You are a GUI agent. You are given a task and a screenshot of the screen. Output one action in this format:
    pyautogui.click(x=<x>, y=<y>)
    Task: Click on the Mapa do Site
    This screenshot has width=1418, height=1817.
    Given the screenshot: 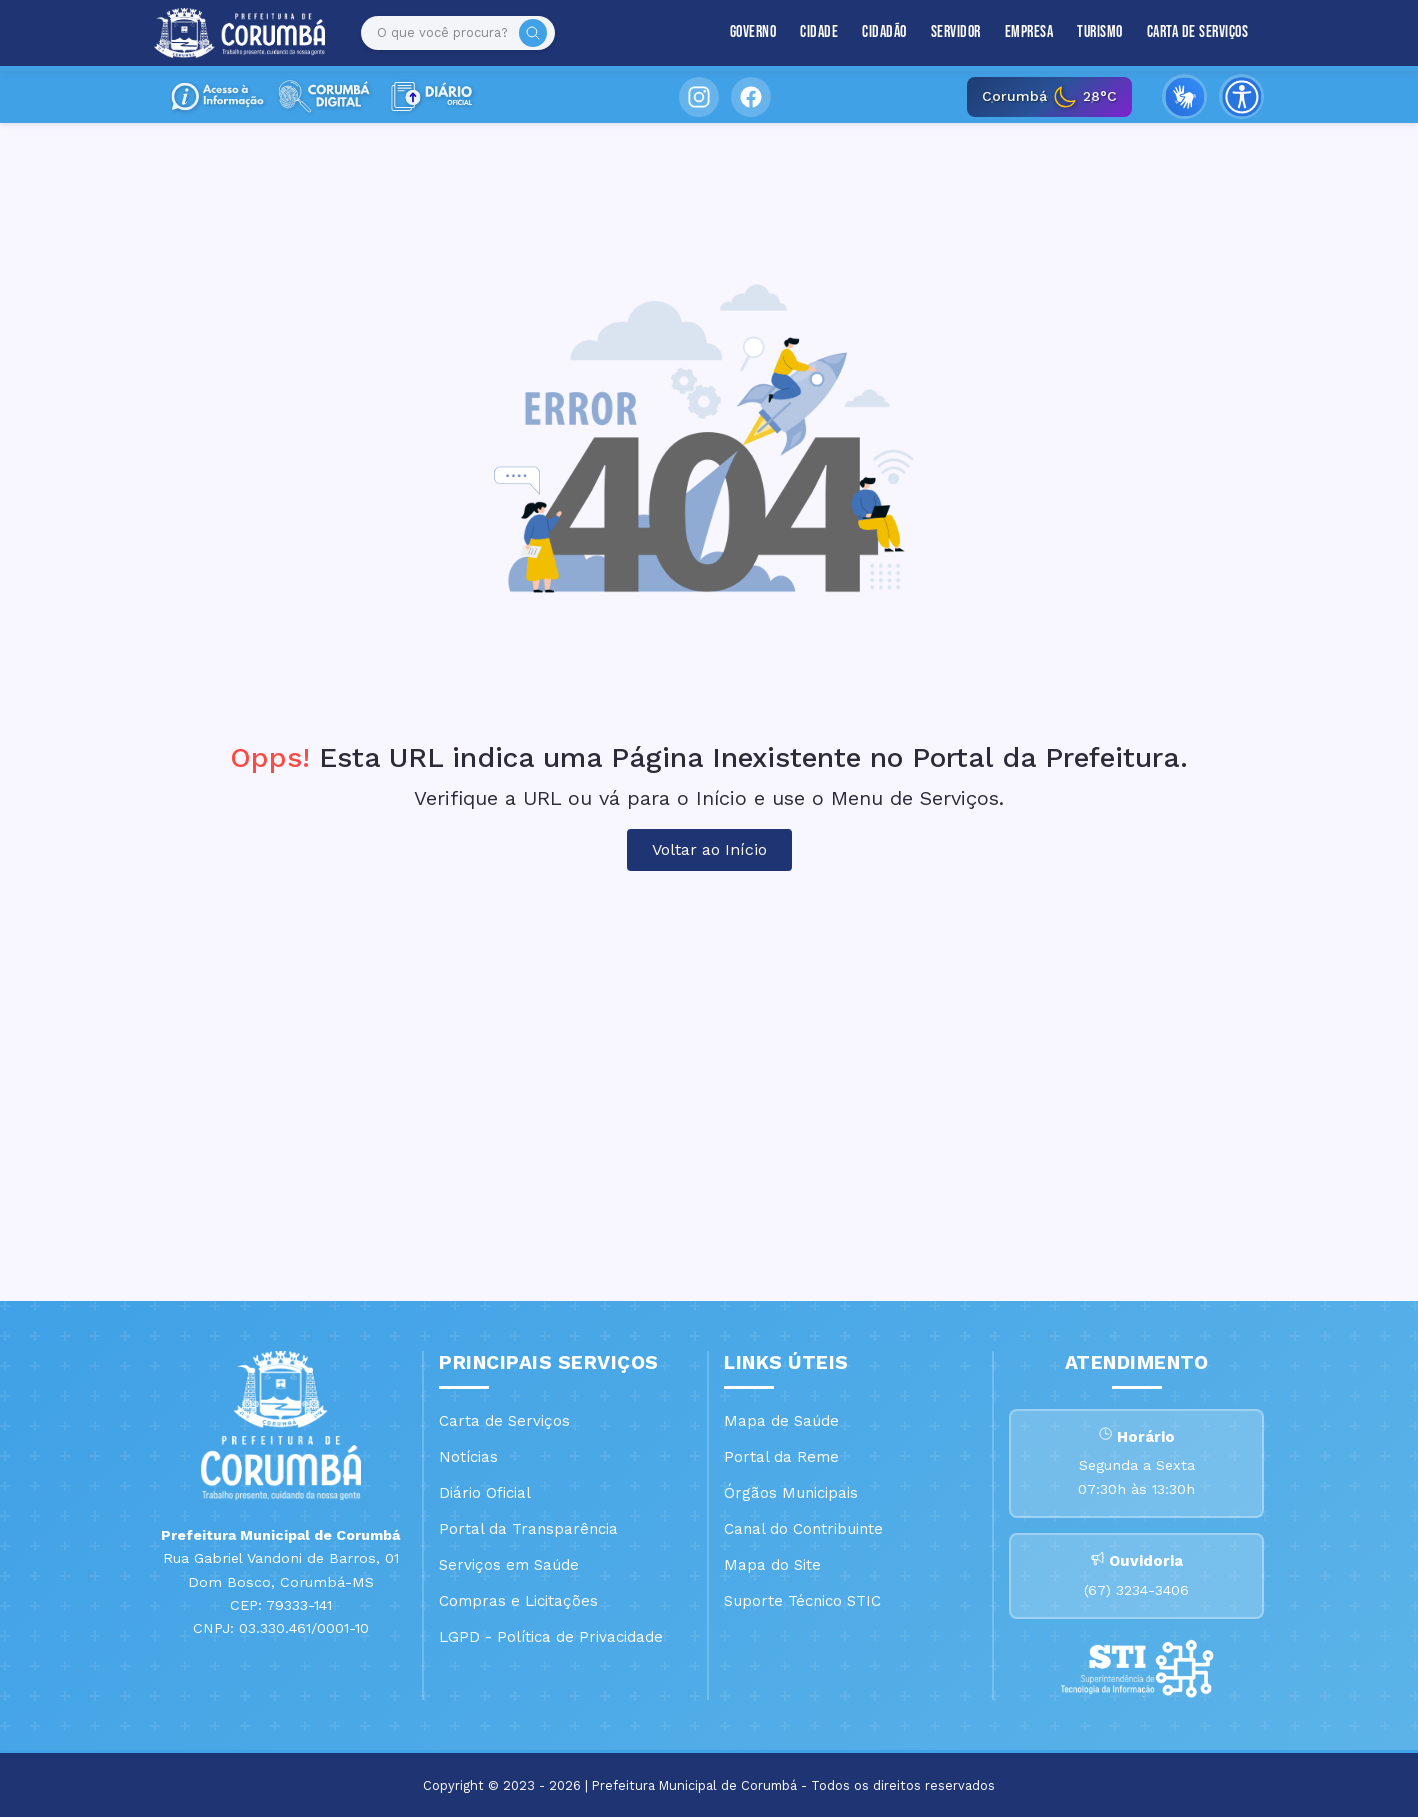 What is the action you would take?
    pyautogui.click(x=772, y=1565)
    